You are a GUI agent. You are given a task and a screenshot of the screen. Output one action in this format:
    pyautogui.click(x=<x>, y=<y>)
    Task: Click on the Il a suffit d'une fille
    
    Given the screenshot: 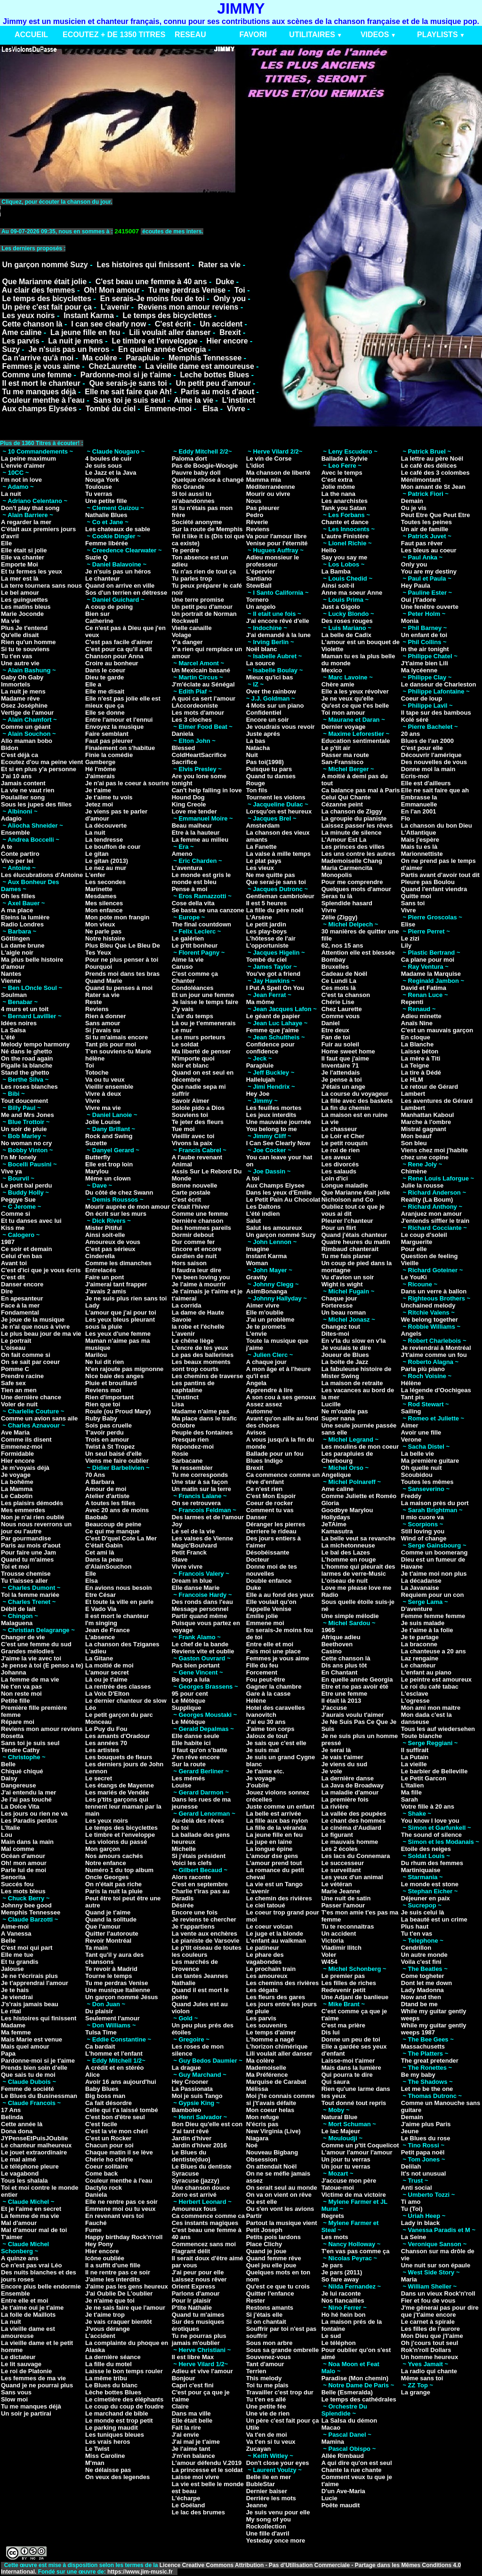 What is the action you would take?
    pyautogui.click(x=112, y=2265)
    